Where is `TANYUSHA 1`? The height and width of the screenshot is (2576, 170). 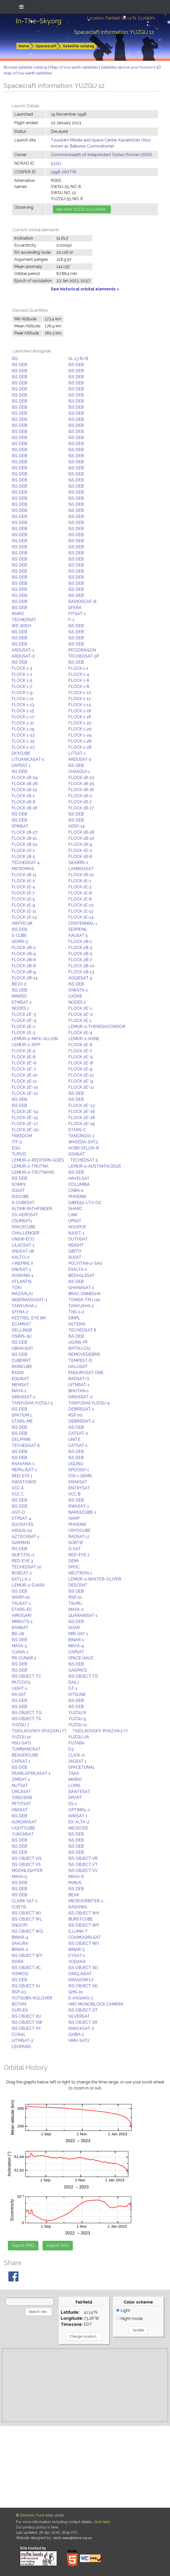
TANYUSHA 1 is located at coordinates (24, 1305).